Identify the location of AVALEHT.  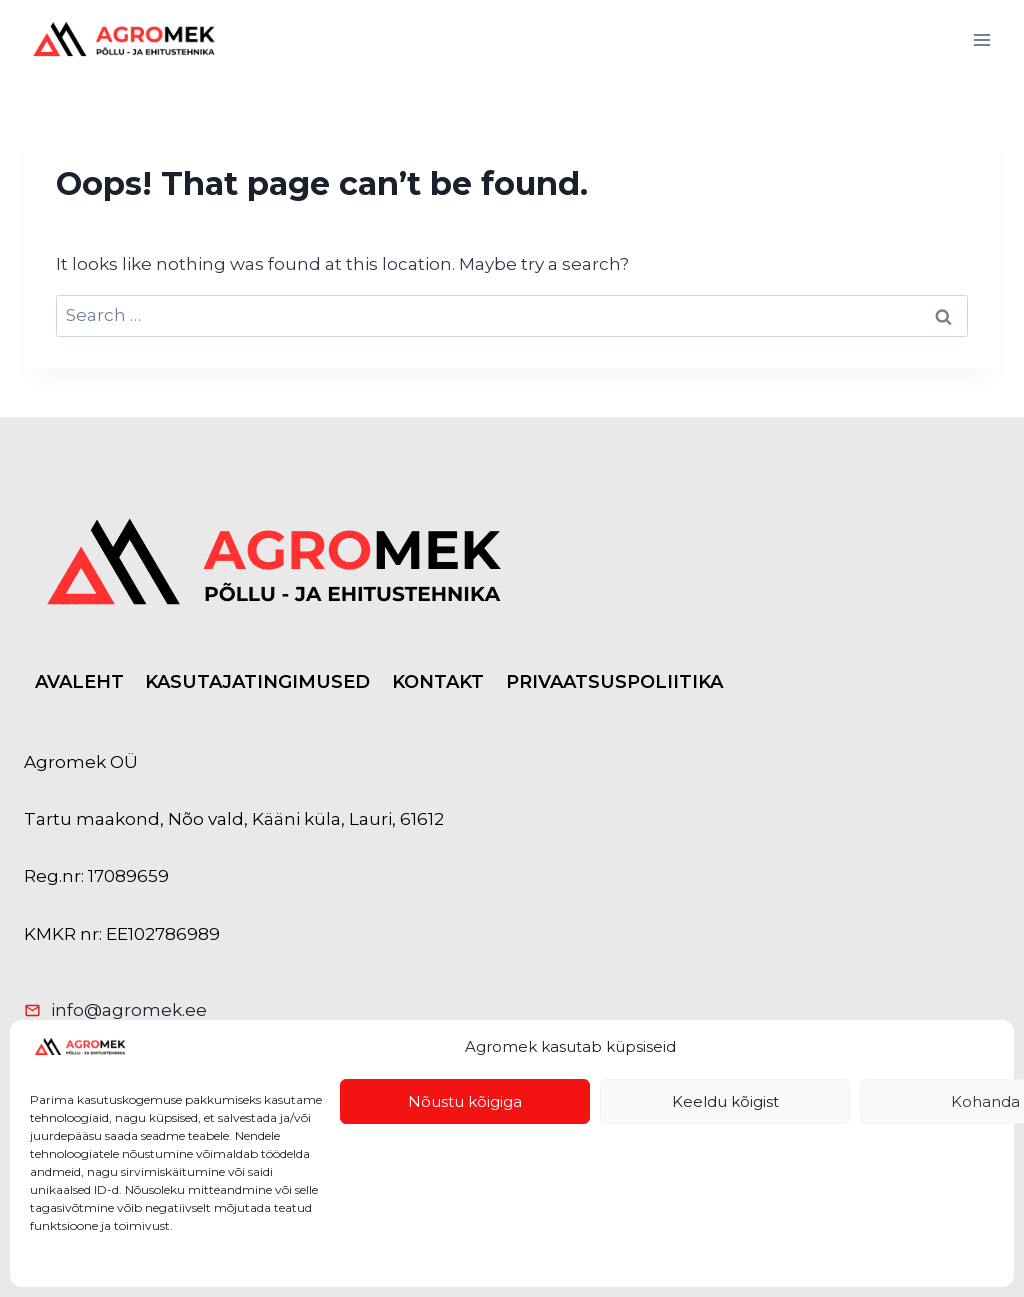
(79, 682).